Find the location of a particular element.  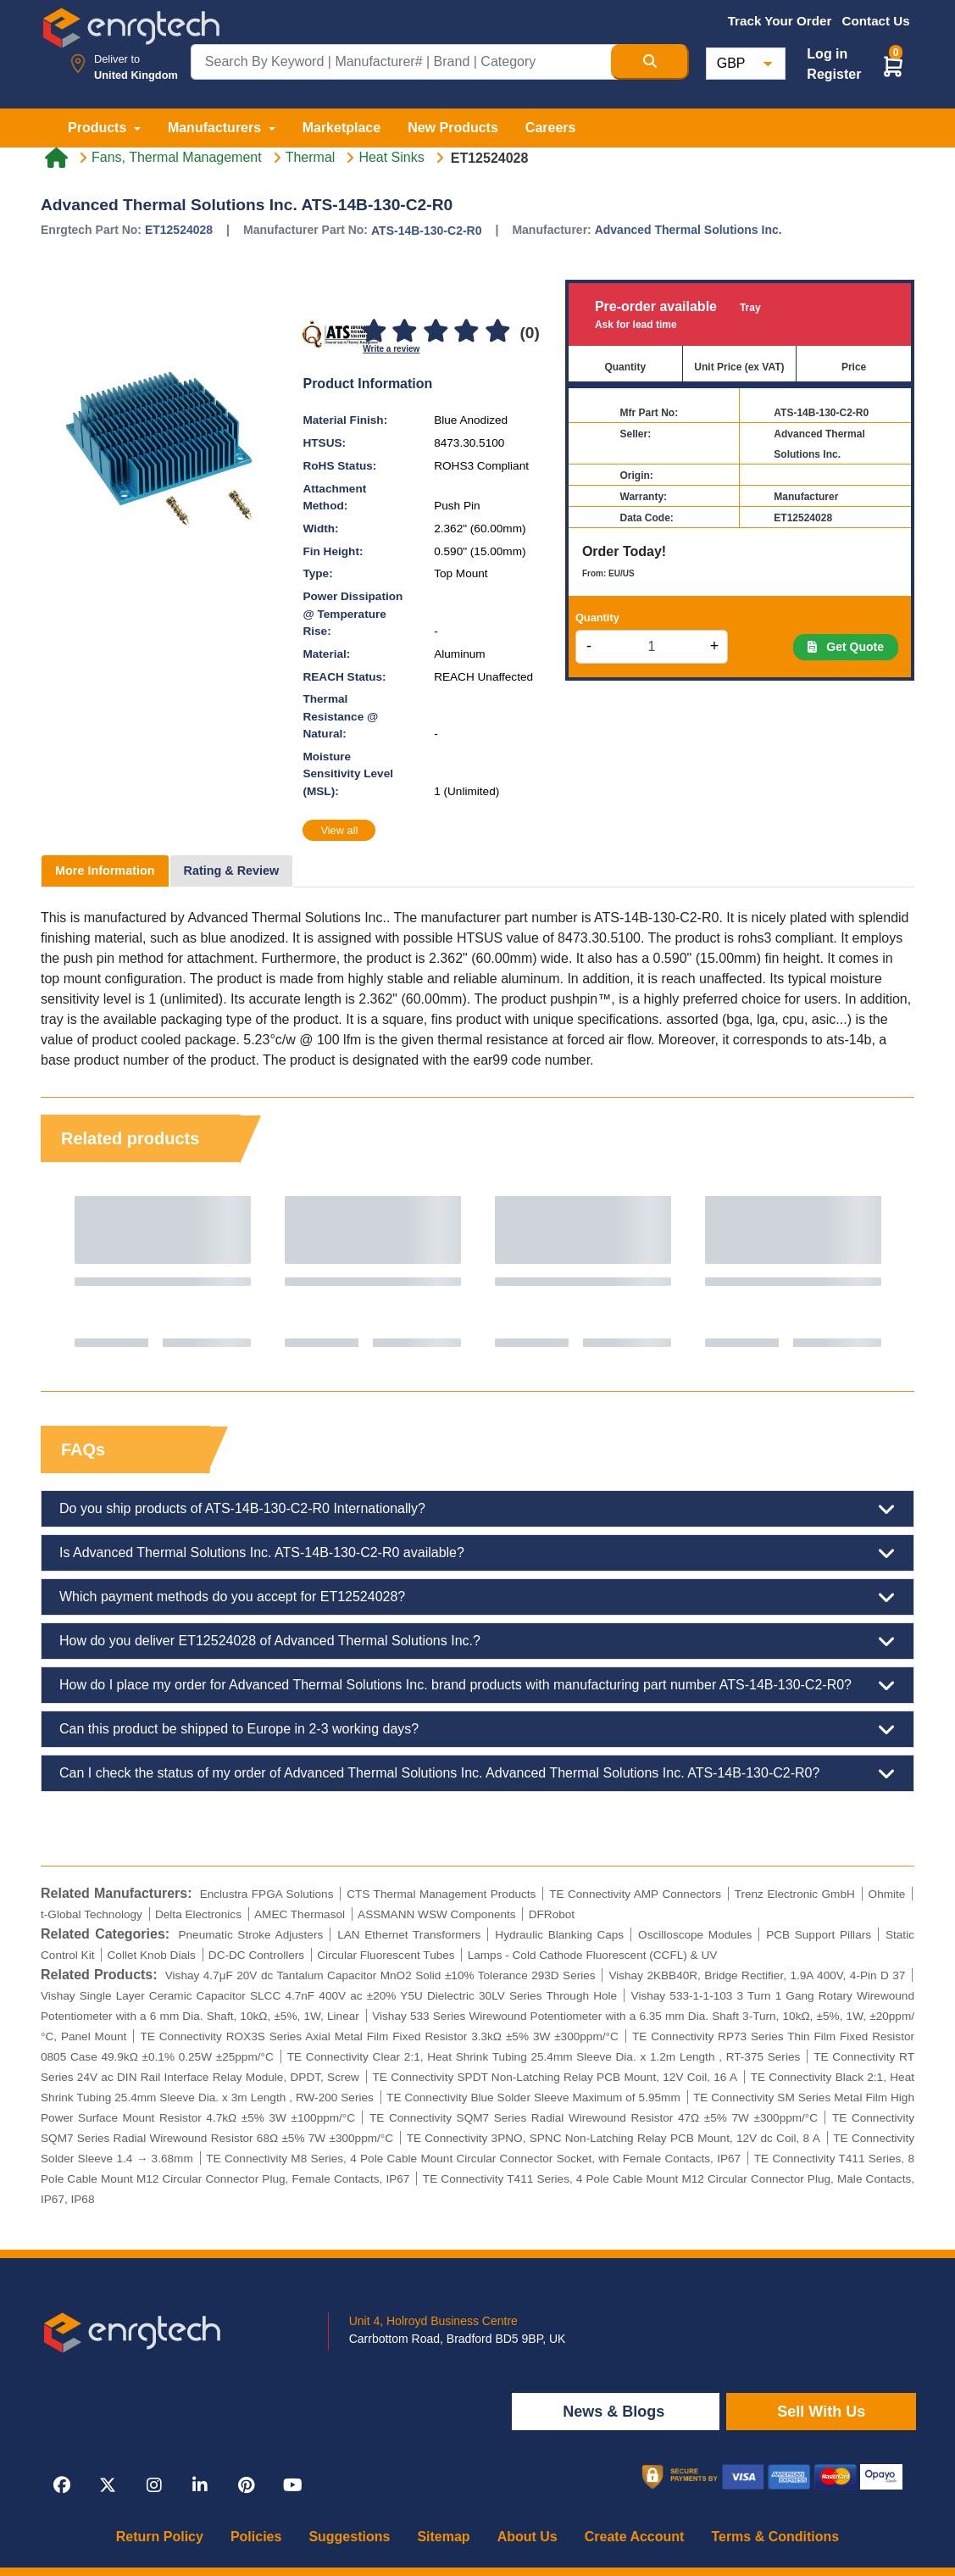

Circular Fluorescent Tubes is located at coordinates (385, 1955).